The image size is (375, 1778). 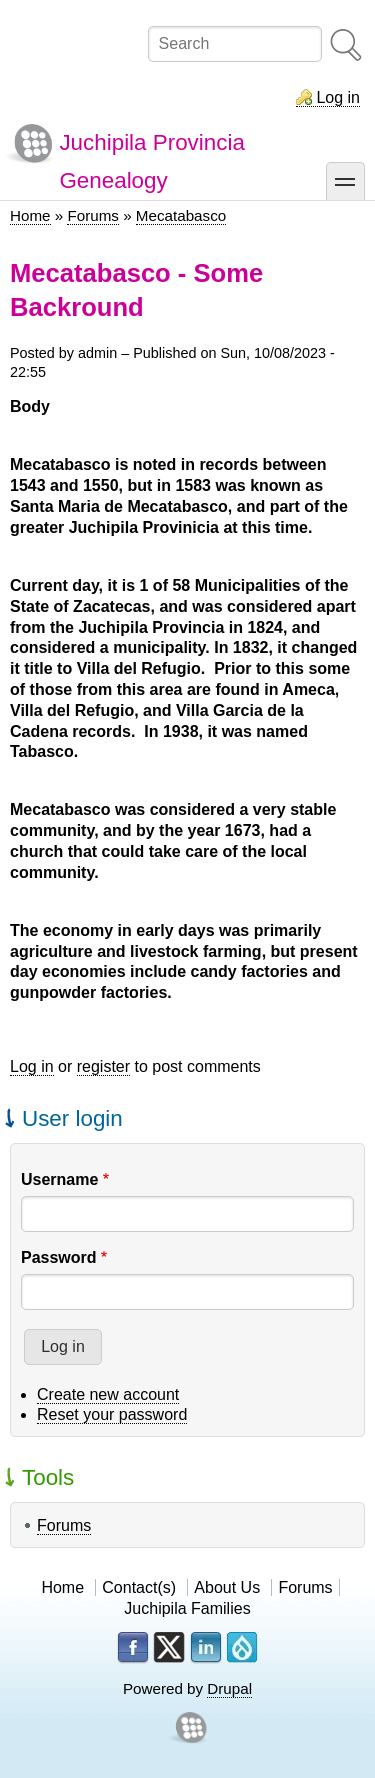 I want to click on Username, so click(x=59, y=1179).